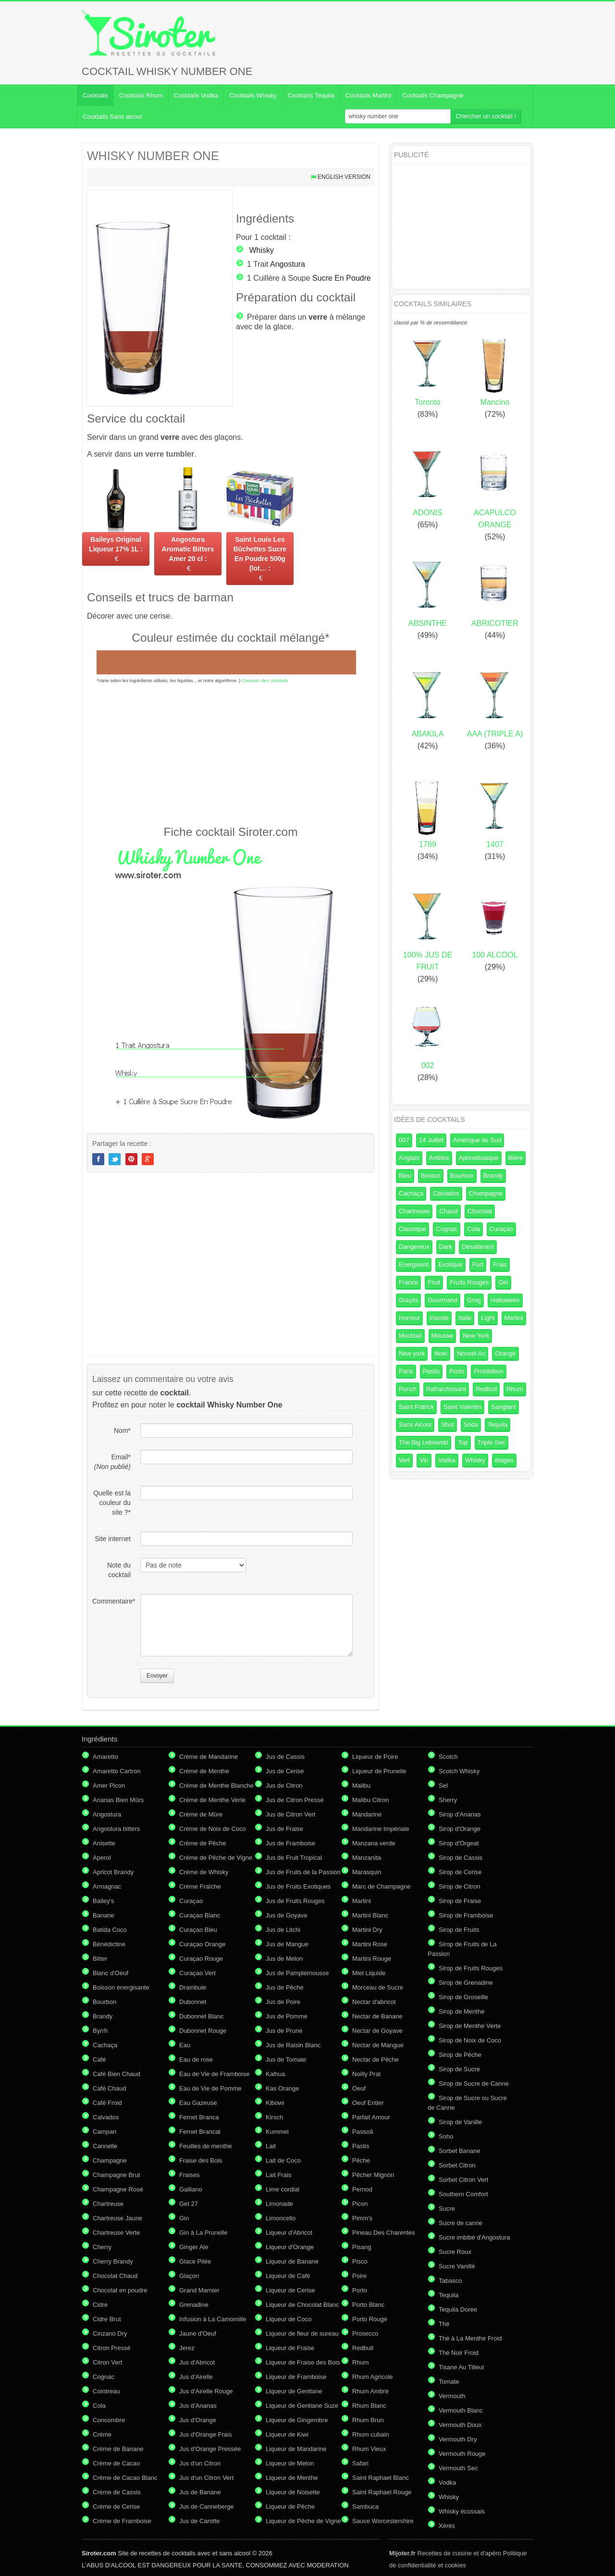 This screenshot has width=615, height=2576. What do you see at coordinates (365, 2333) in the screenshot?
I see `Prosecco` at bounding box center [365, 2333].